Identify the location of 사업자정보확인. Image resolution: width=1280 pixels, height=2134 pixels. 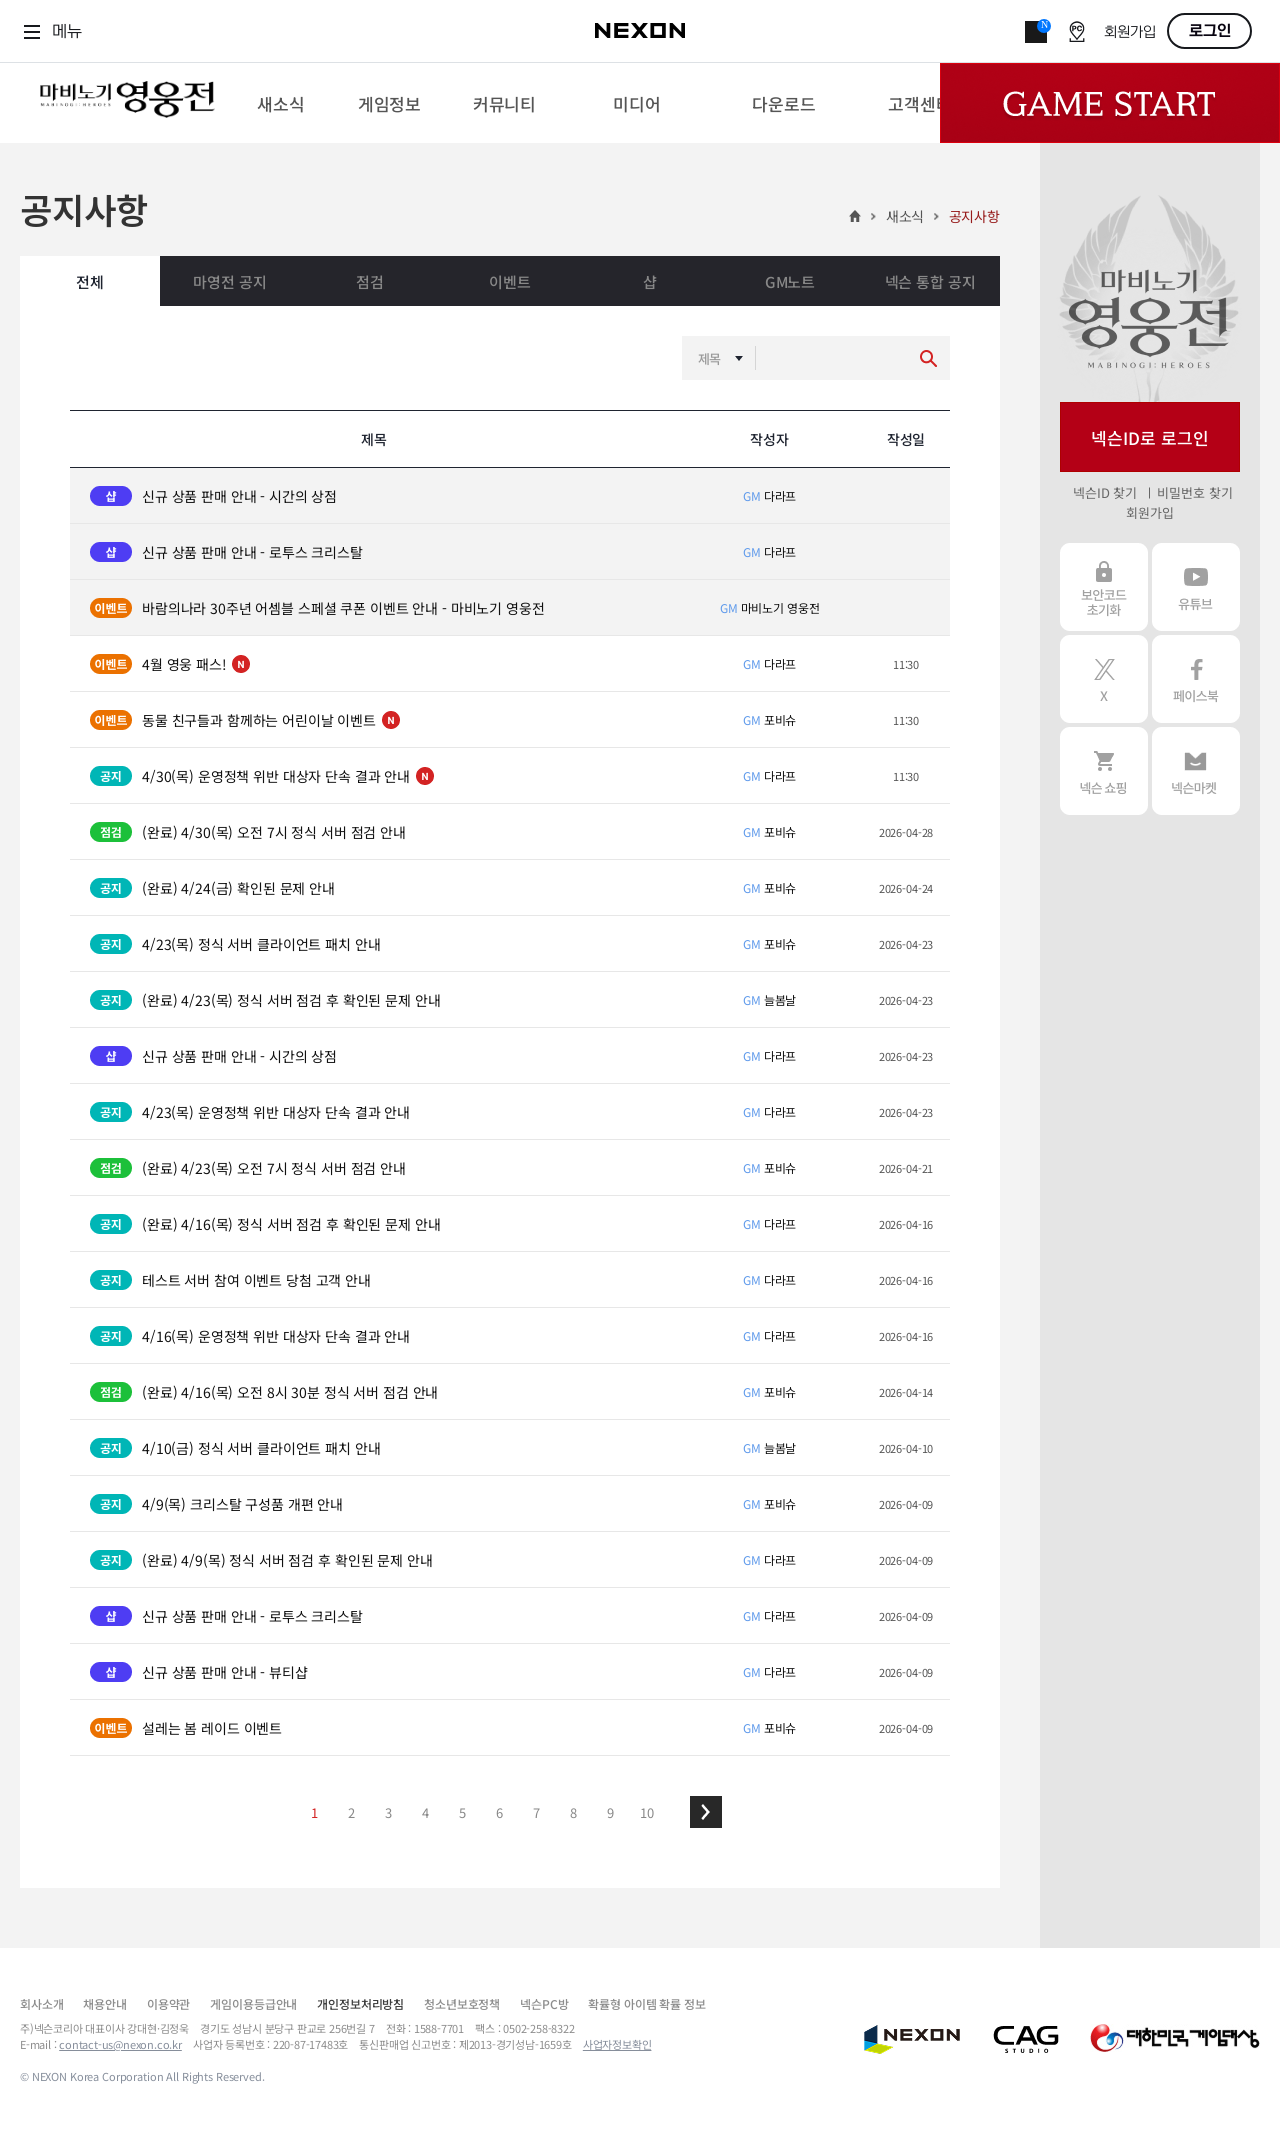
(617, 2044).